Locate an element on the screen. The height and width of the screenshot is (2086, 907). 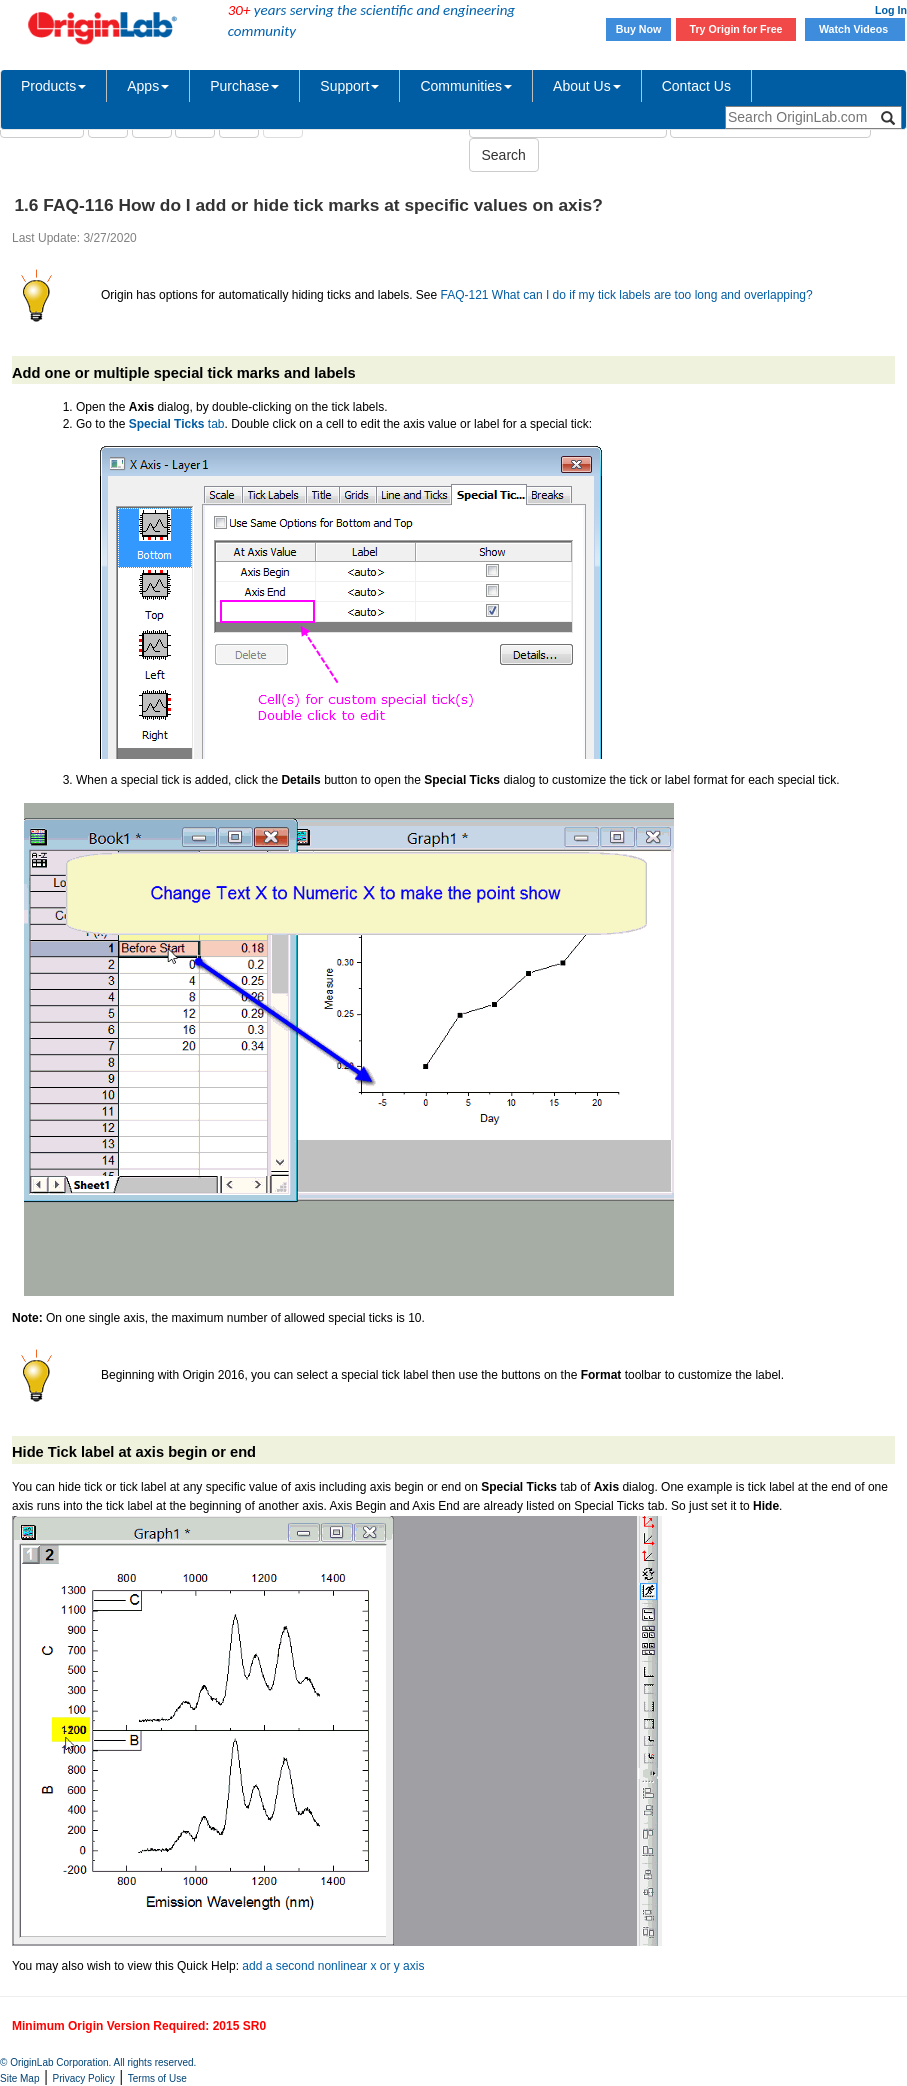
Search is located at coordinates (504, 155).